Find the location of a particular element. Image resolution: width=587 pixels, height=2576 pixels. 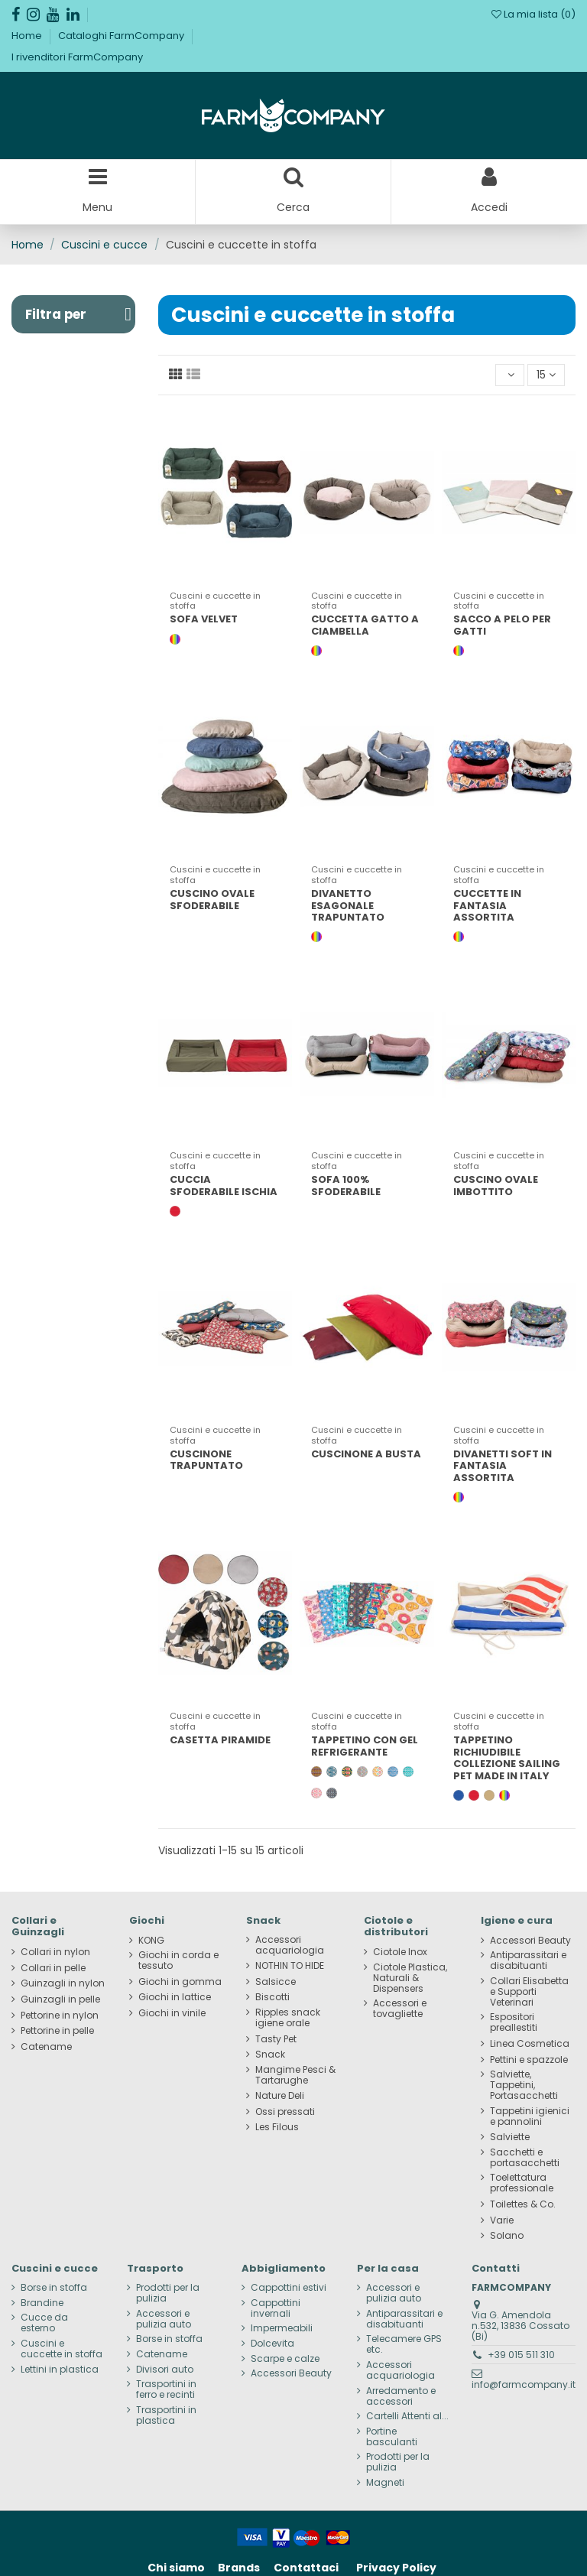

Giochi in vinile is located at coordinates (172, 2013).